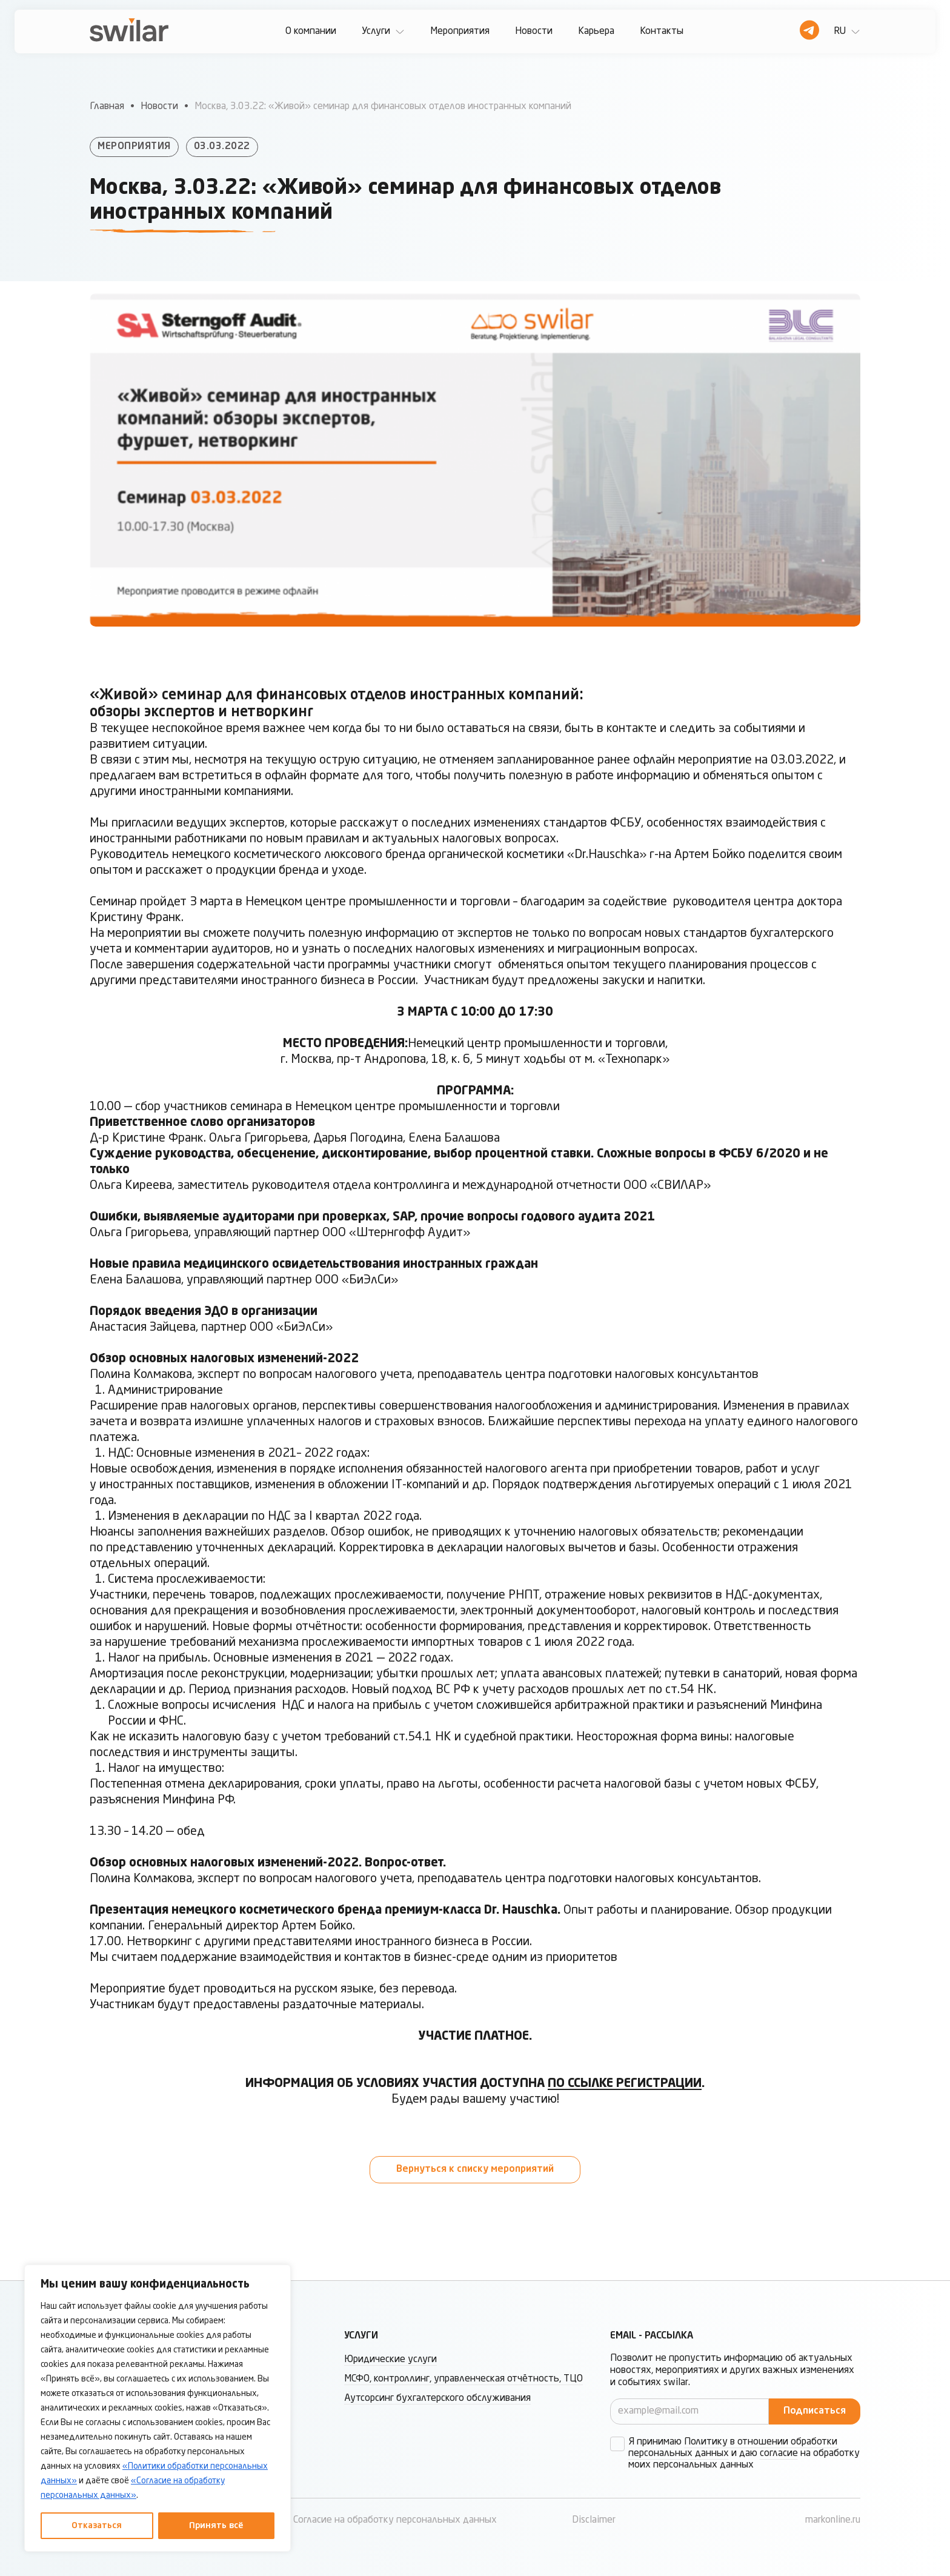 The image size is (950, 2576). I want to click on Юридические услуги, so click(390, 2360).